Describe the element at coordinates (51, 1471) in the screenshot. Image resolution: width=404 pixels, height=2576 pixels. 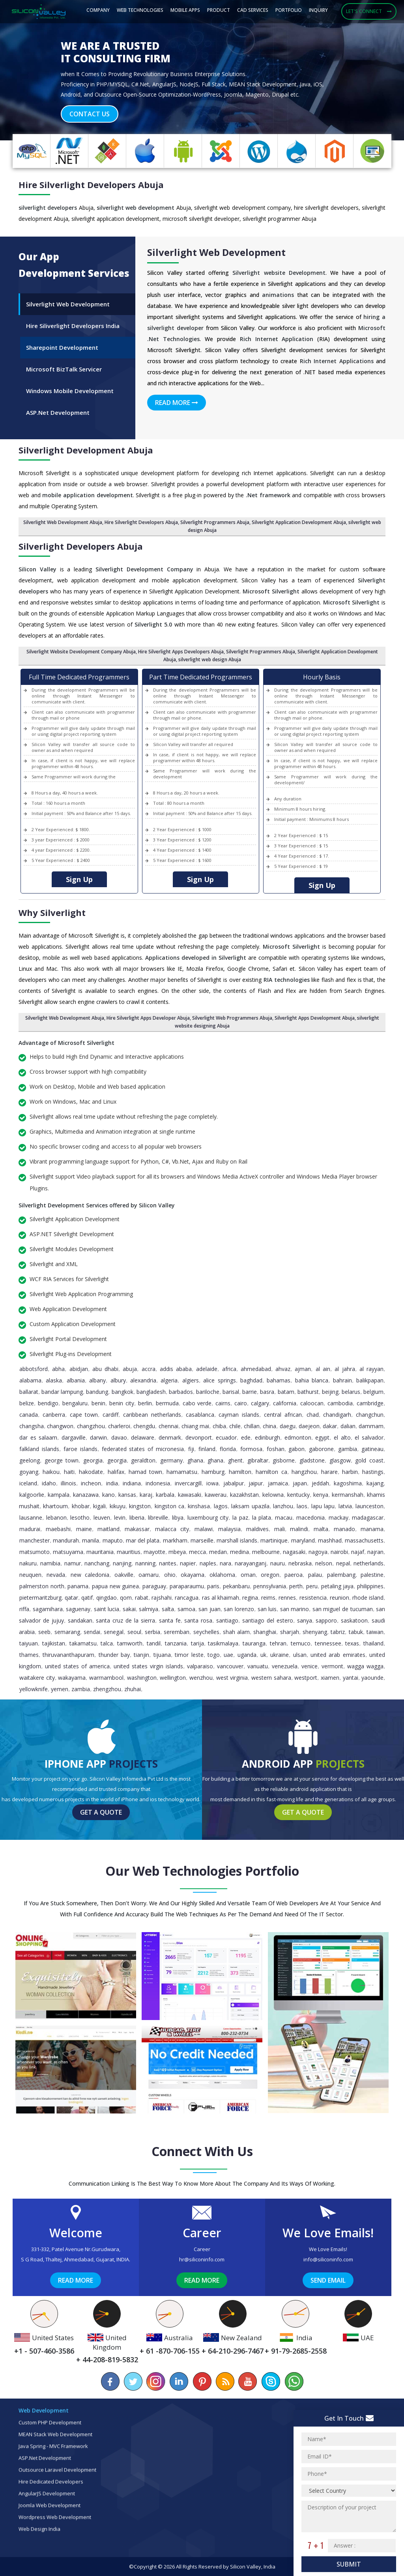
I see `Haikou` at that location.